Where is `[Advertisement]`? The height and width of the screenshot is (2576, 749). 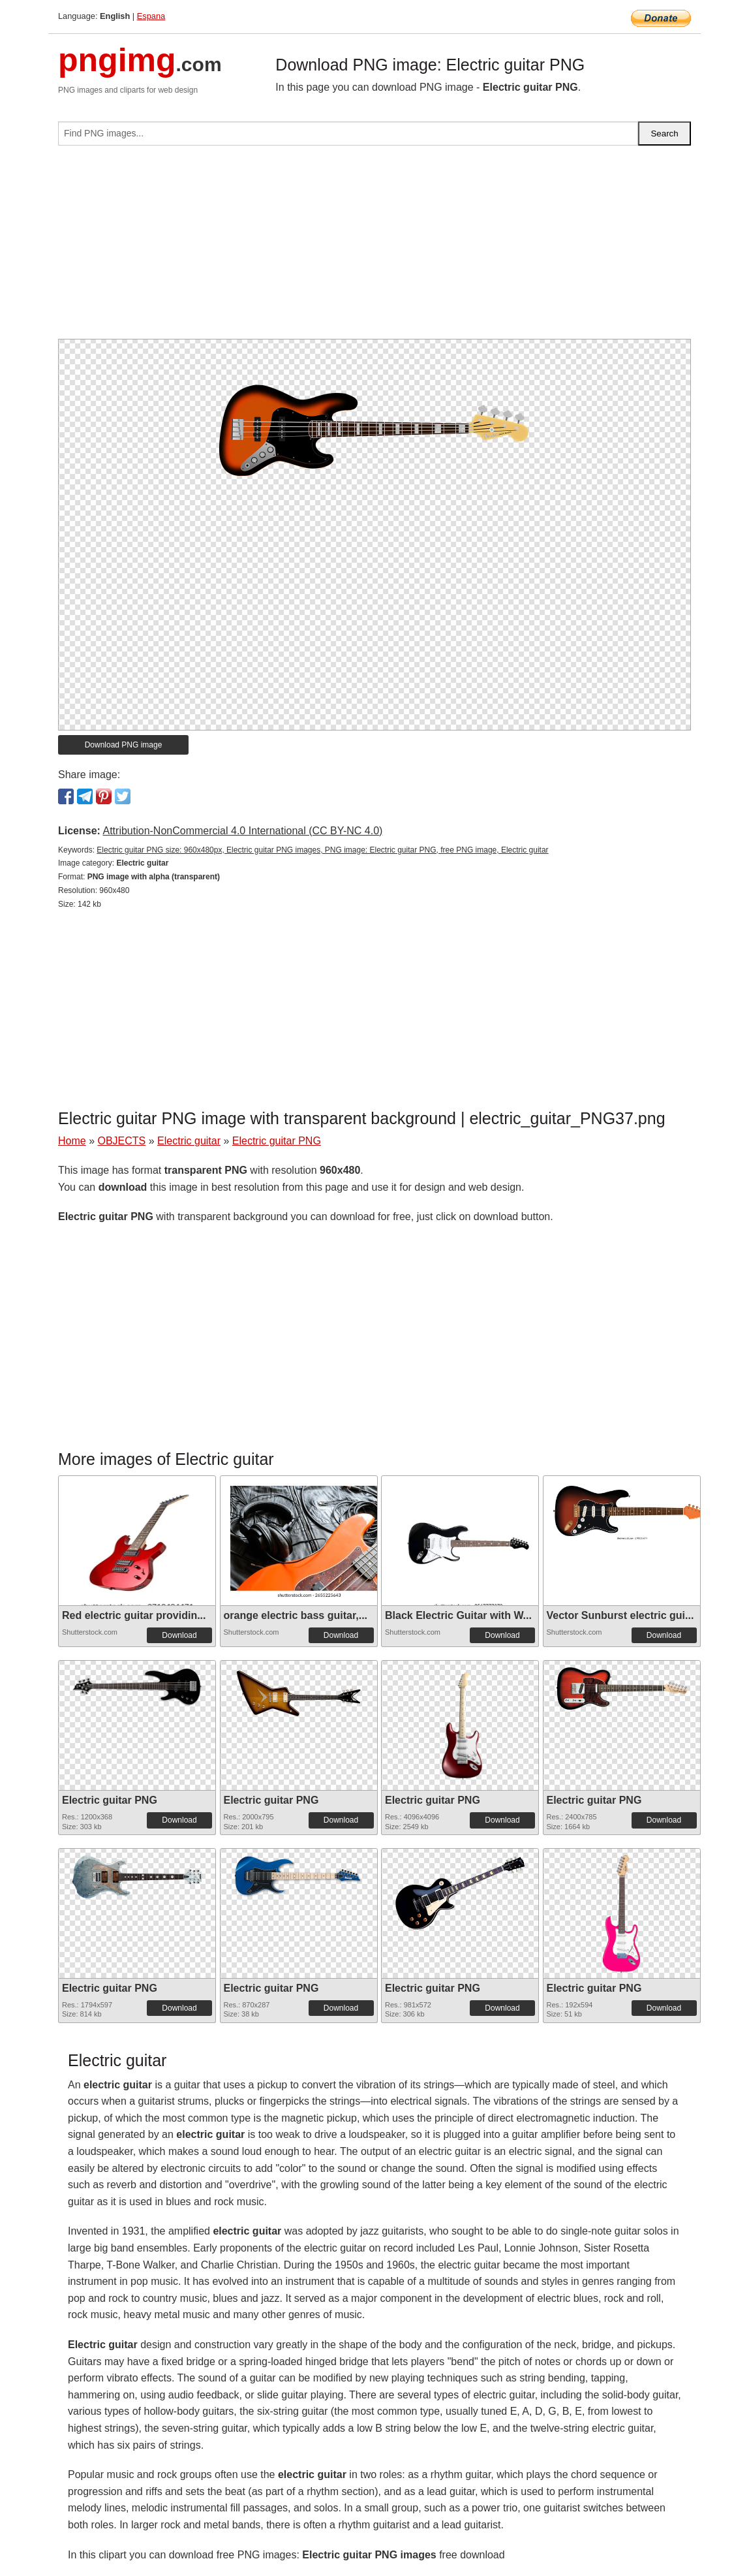
[Advertisement] is located at coordinates (374, 247).